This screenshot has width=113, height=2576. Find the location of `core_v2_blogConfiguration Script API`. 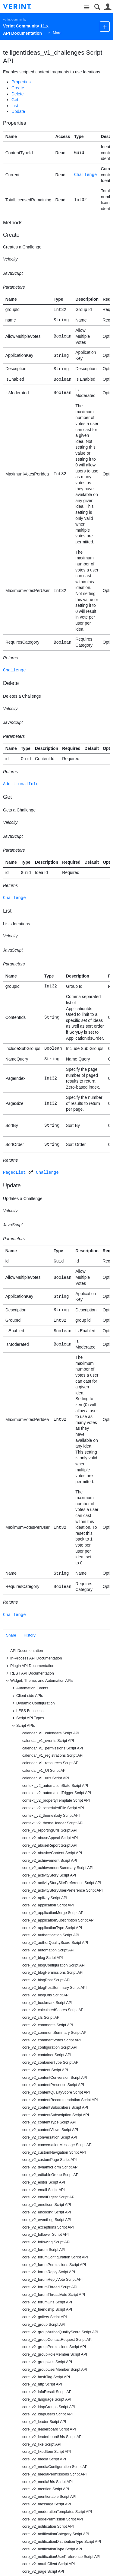

core_v2_blogConfiguration Script API is located at coordinates (53, 1965).